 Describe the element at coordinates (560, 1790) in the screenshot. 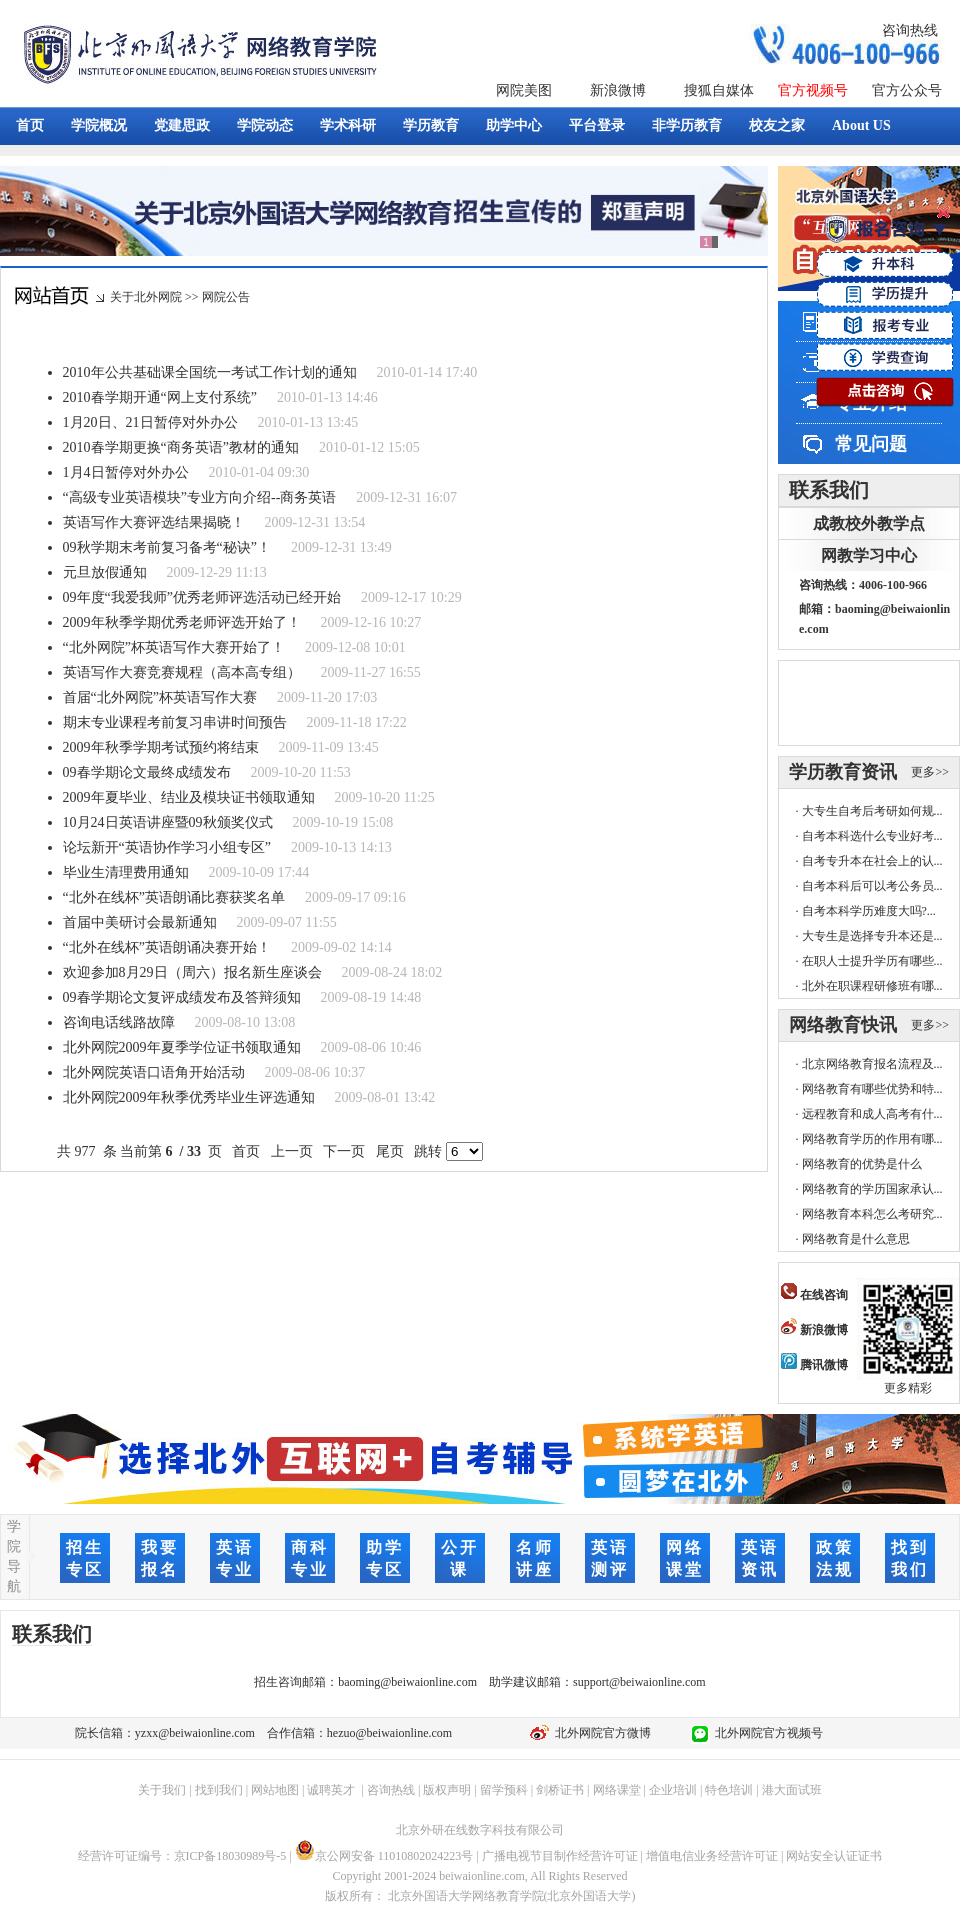

I see `剑桥证书` at that location.